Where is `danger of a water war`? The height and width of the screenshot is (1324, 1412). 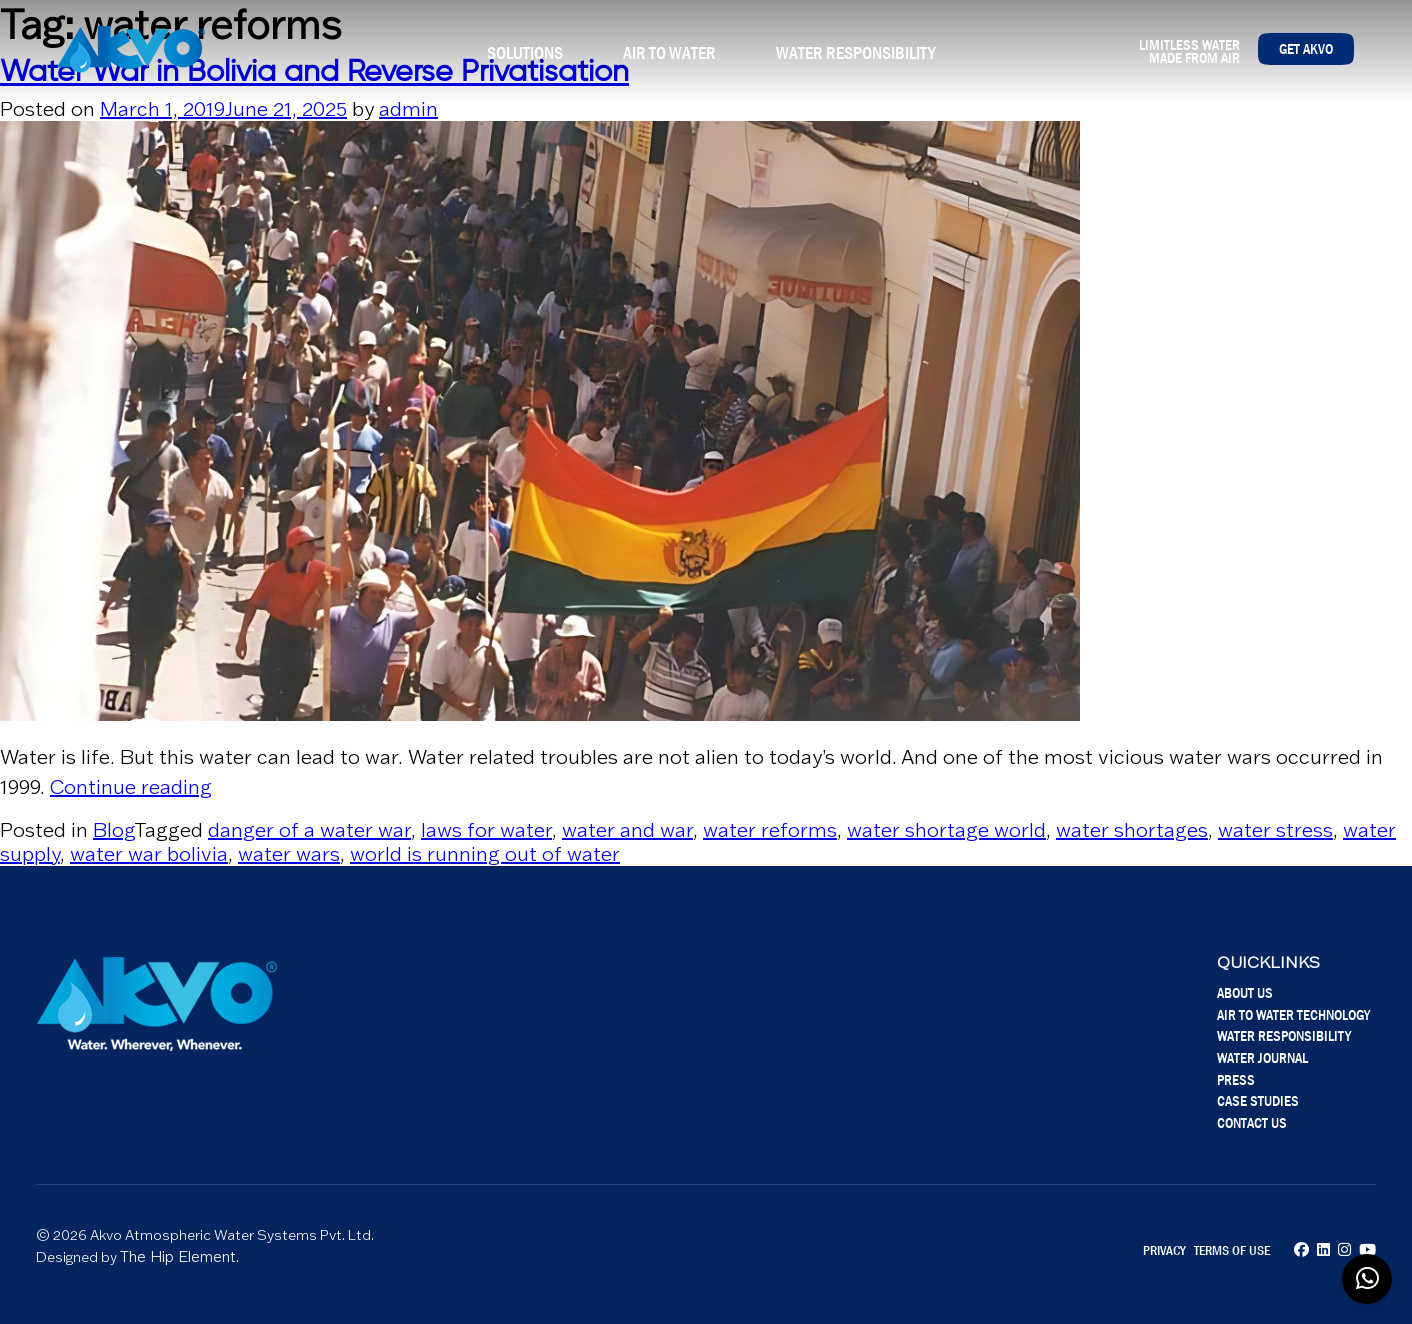 danger of a water war is located at coordinates (309, 830).